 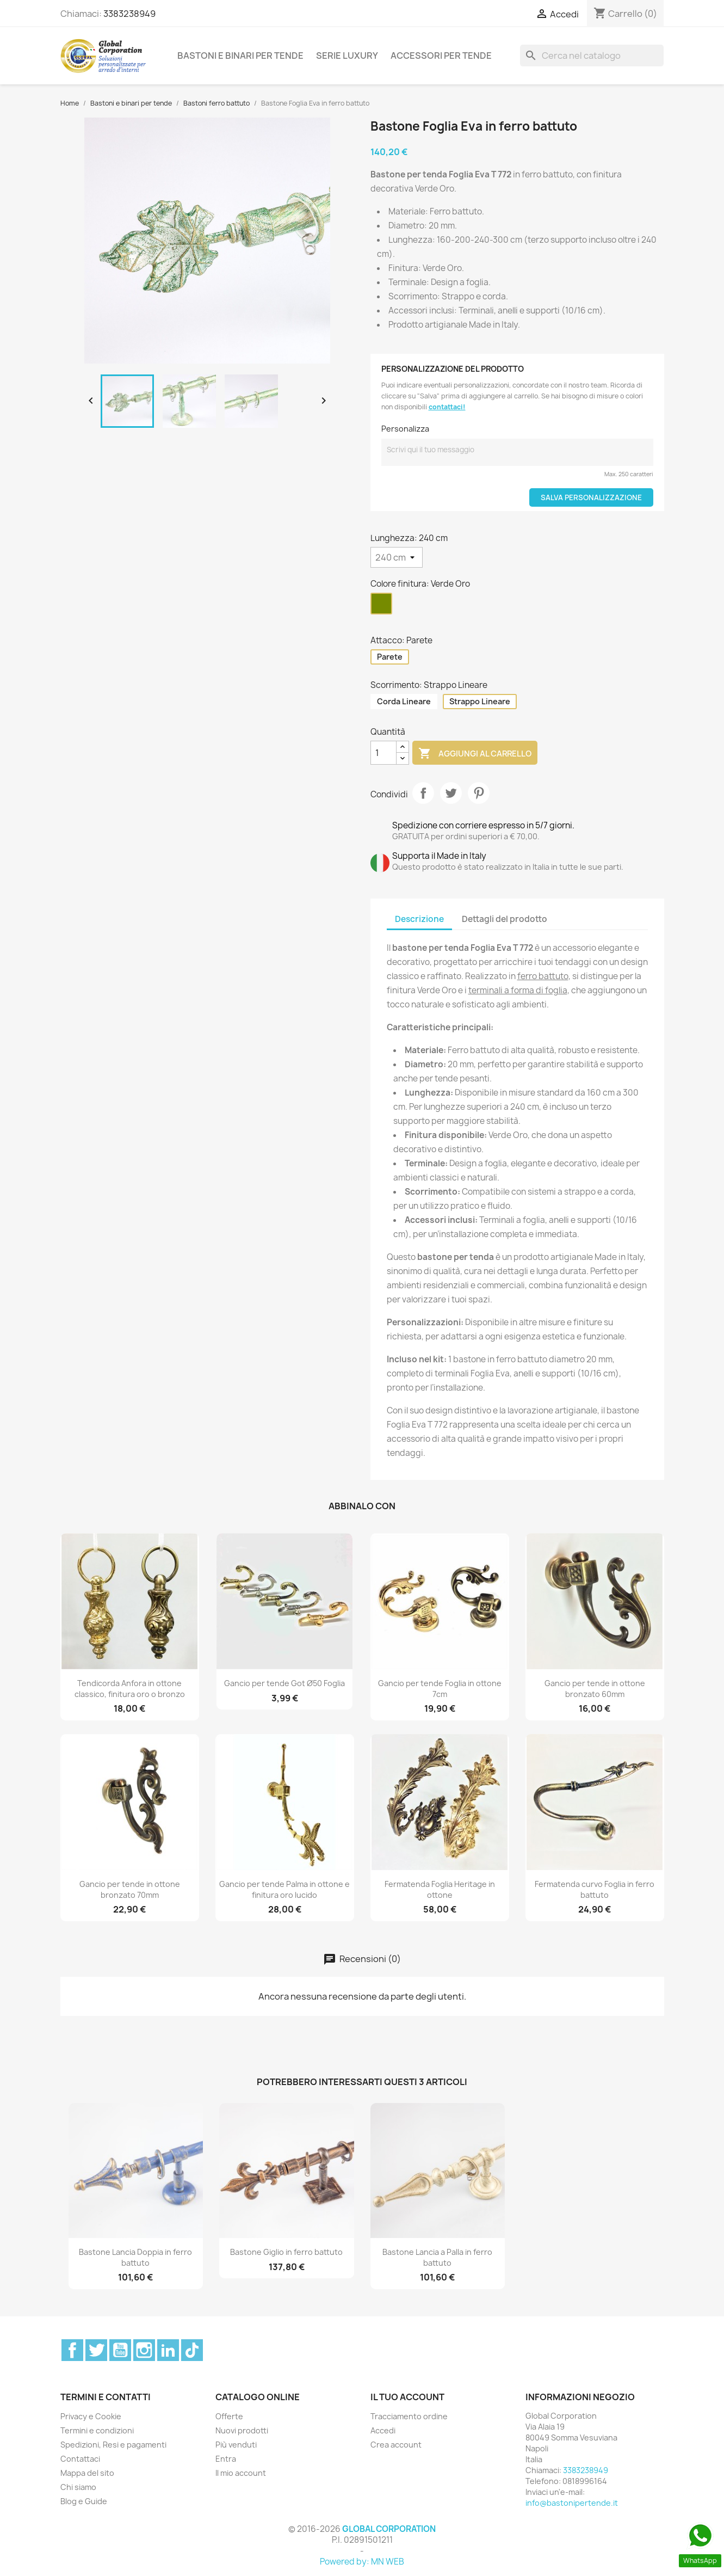 What do you see at coordinates (284, 1889) in the screenshot?
I see `Gancio per tende Palma in ottone e finitura oro lucido` at bounding box center [284, 1889].